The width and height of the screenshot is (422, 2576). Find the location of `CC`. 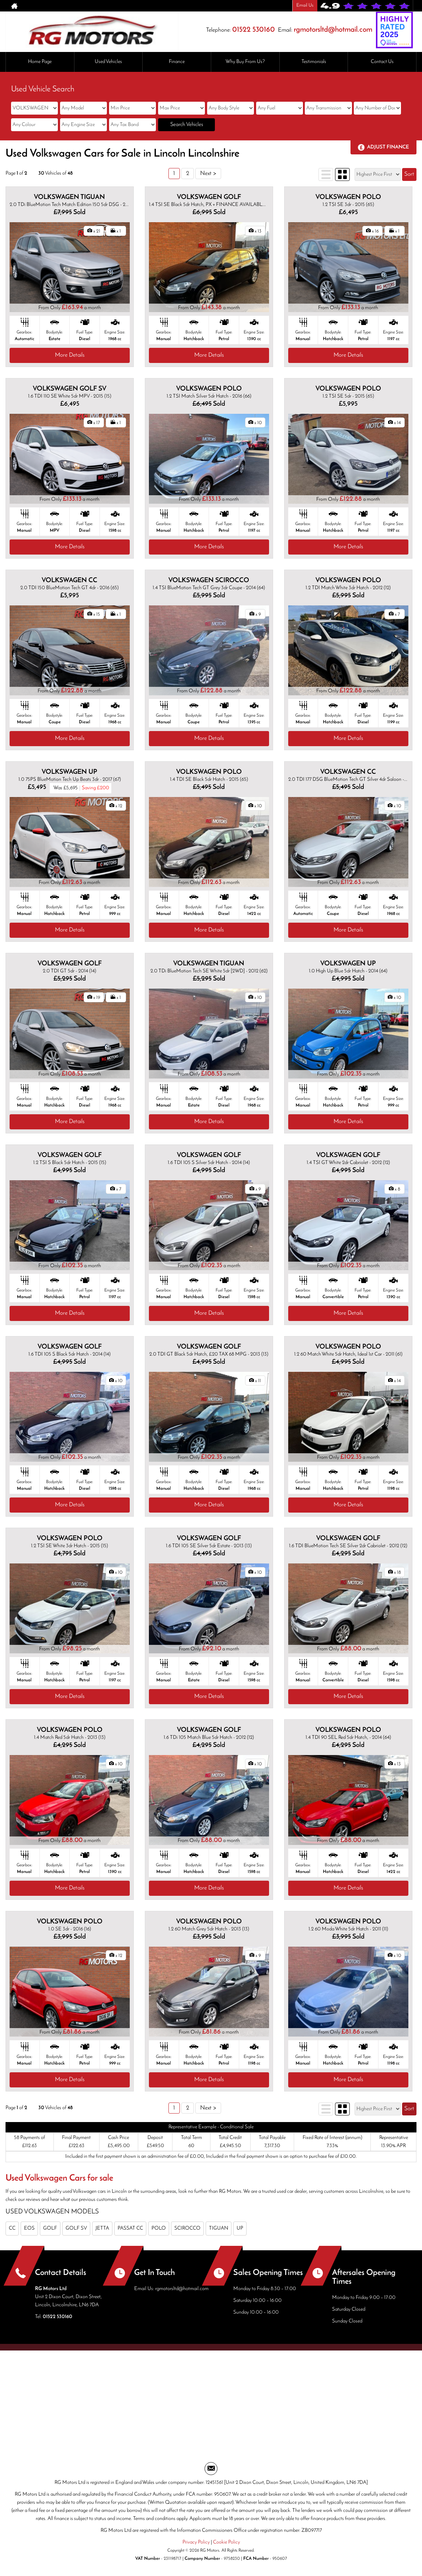

CC is located at coordinates (12, 2228).